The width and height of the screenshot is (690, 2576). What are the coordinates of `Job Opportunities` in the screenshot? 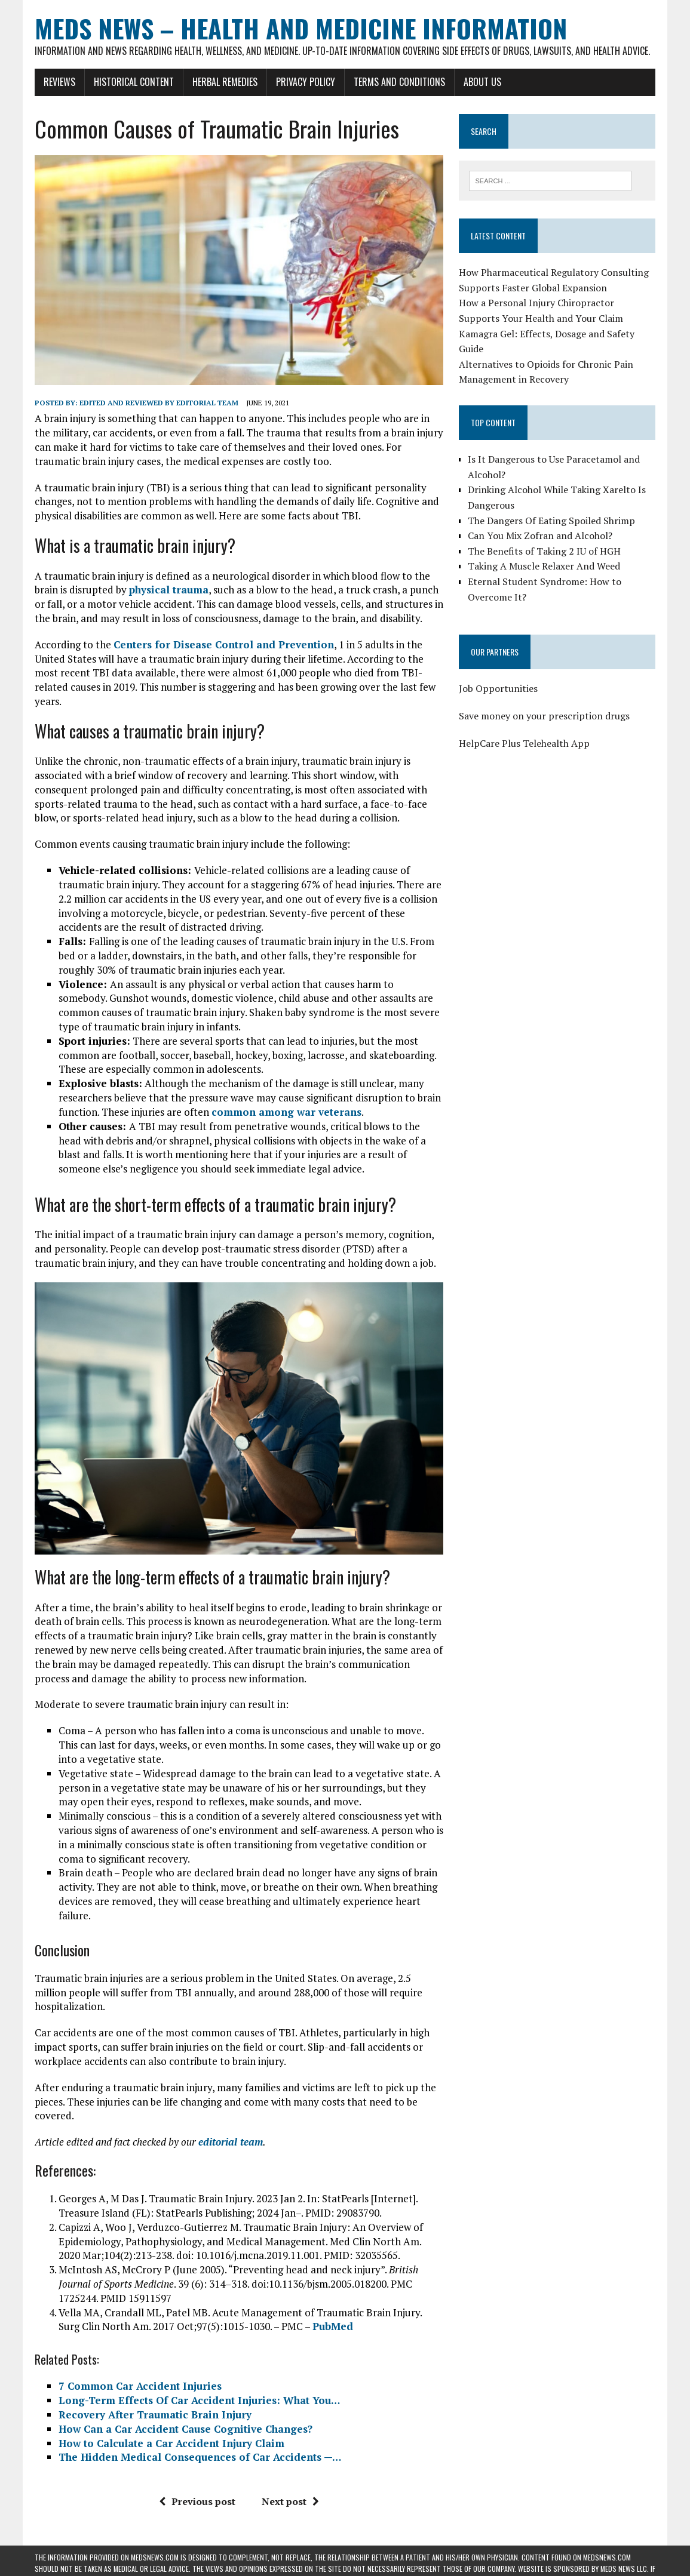 It's located at (498, 688).